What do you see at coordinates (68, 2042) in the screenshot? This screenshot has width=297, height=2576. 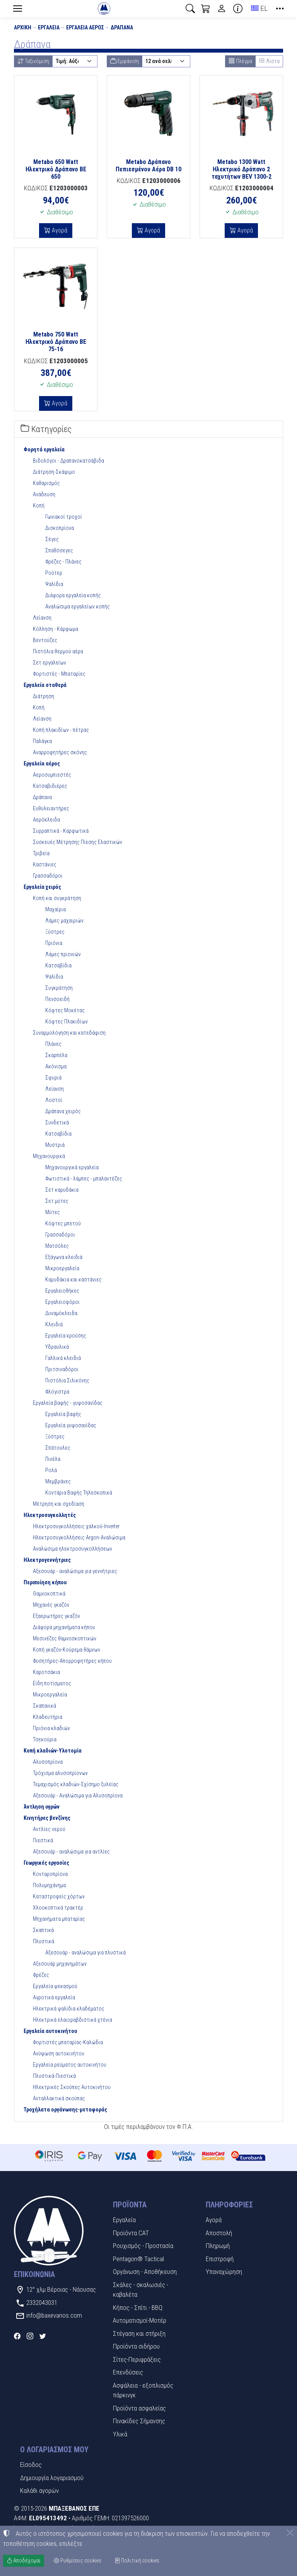 I see `Φορτιστές μπαταρίας-Καλώδια` at bounding box center [68, 2042].